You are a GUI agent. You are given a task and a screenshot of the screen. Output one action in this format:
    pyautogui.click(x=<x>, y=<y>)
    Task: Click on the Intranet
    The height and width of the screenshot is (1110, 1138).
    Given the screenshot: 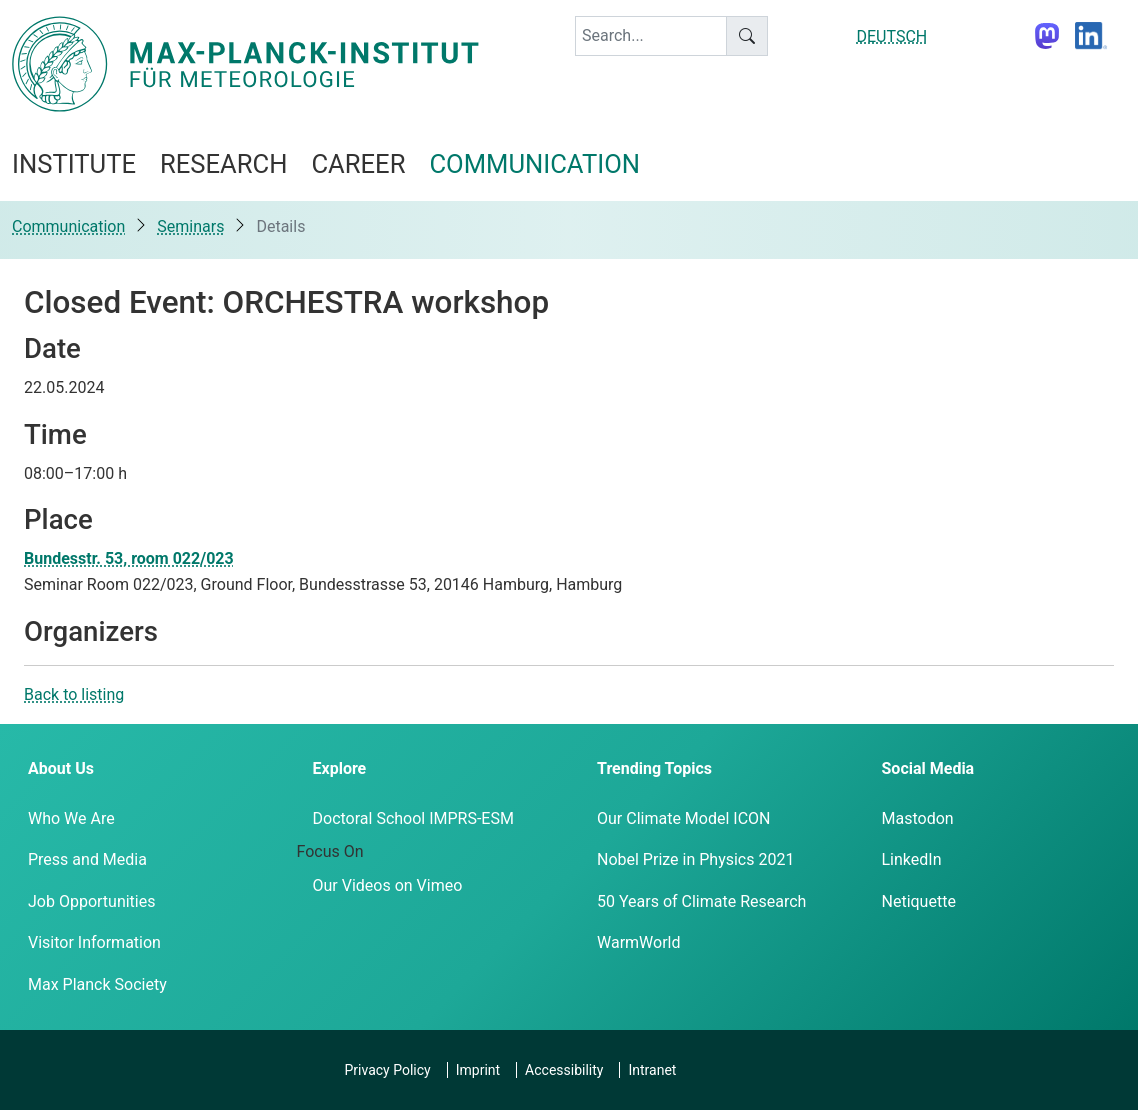 What is the action you would take?
    pyautogui.click(x=652, y=1070)
    